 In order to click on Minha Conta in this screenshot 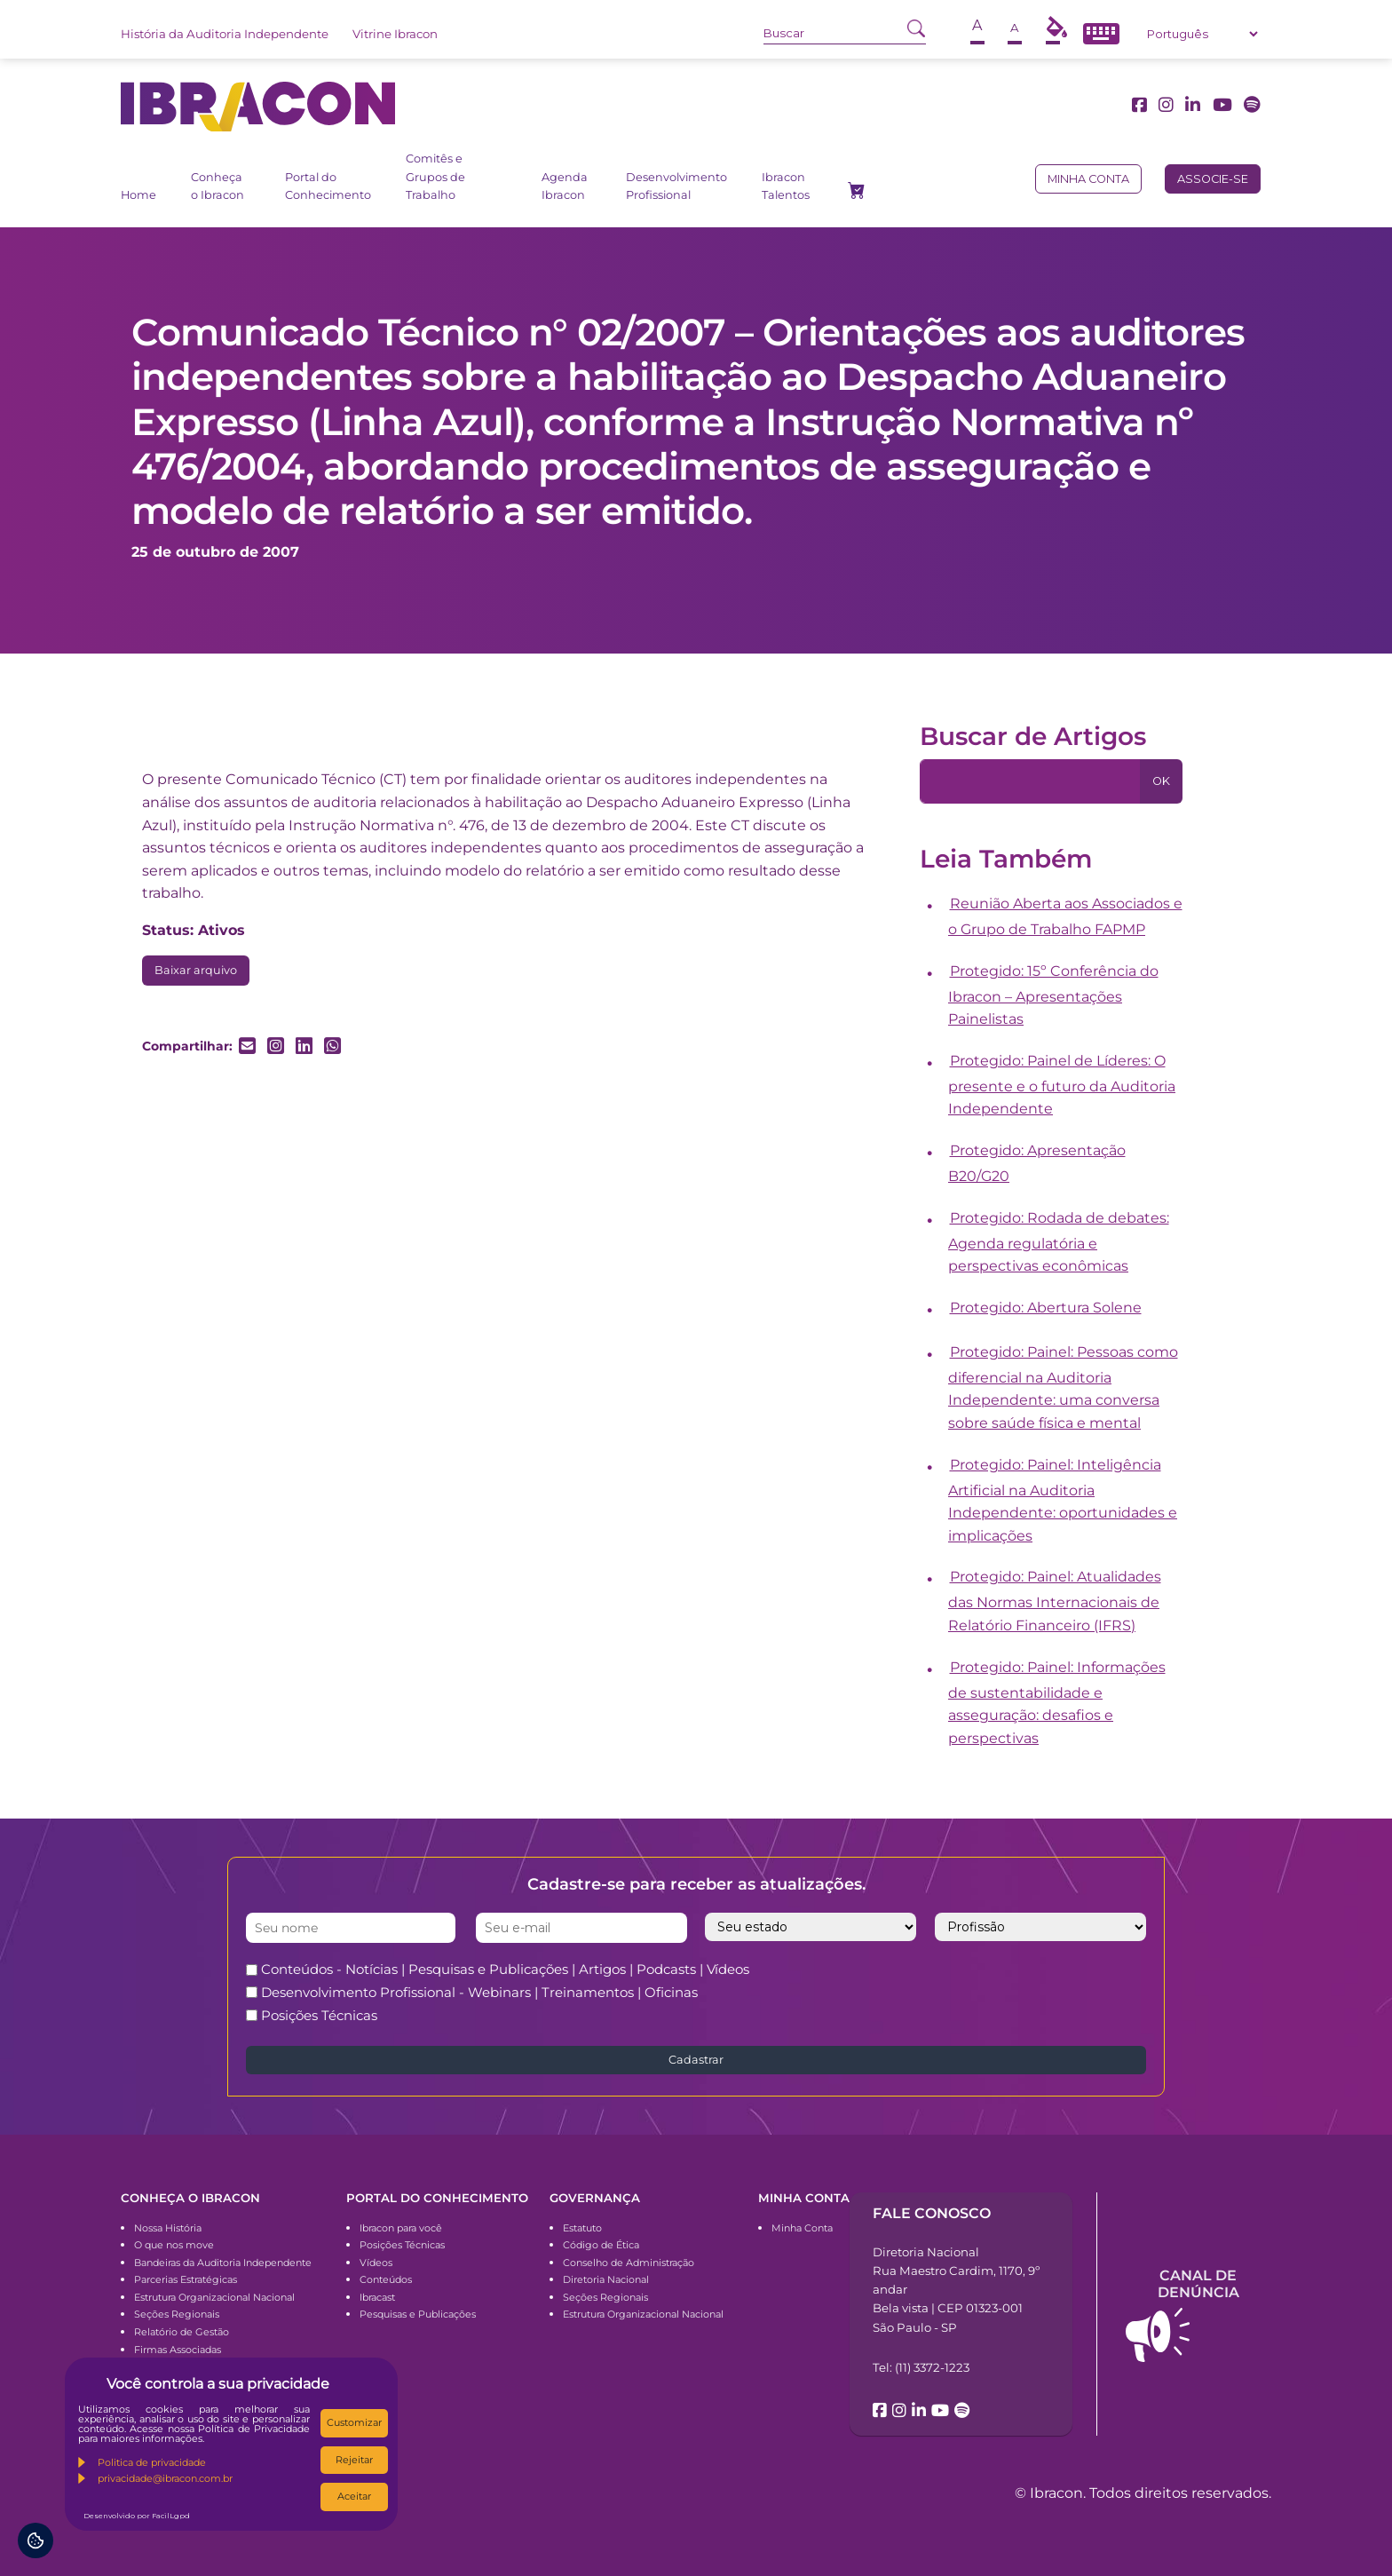, I will do `click(802, 2228)`.